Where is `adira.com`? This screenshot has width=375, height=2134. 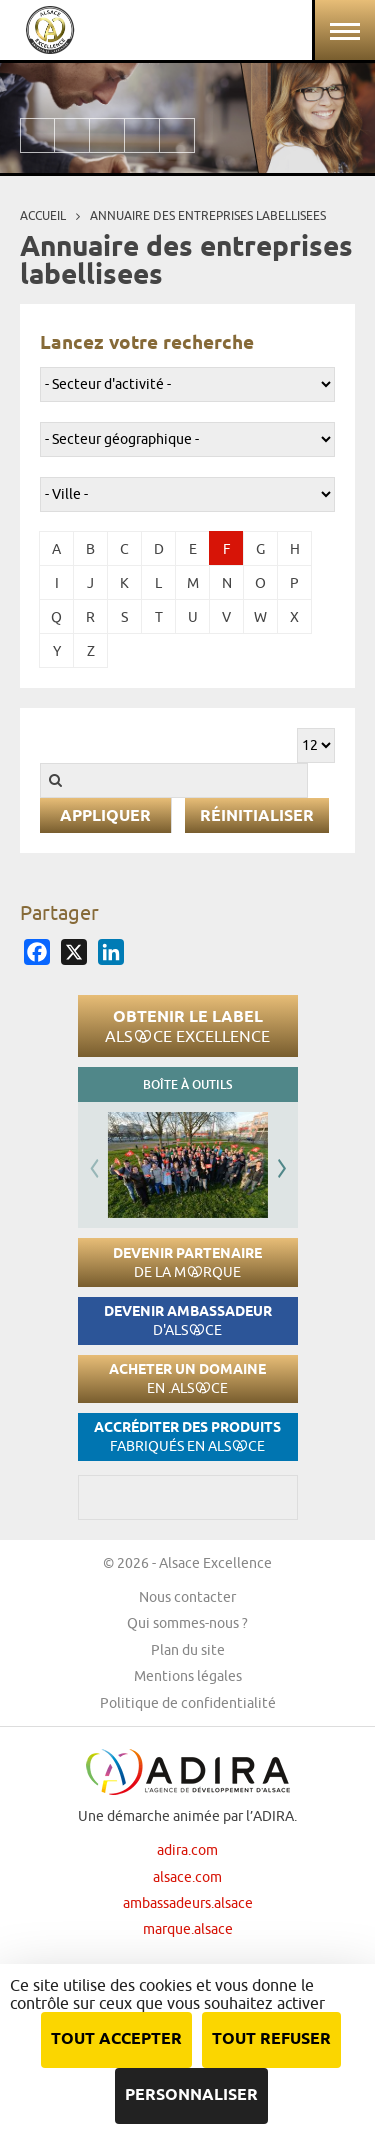 adira.com is located at coordinates (187, 1850).